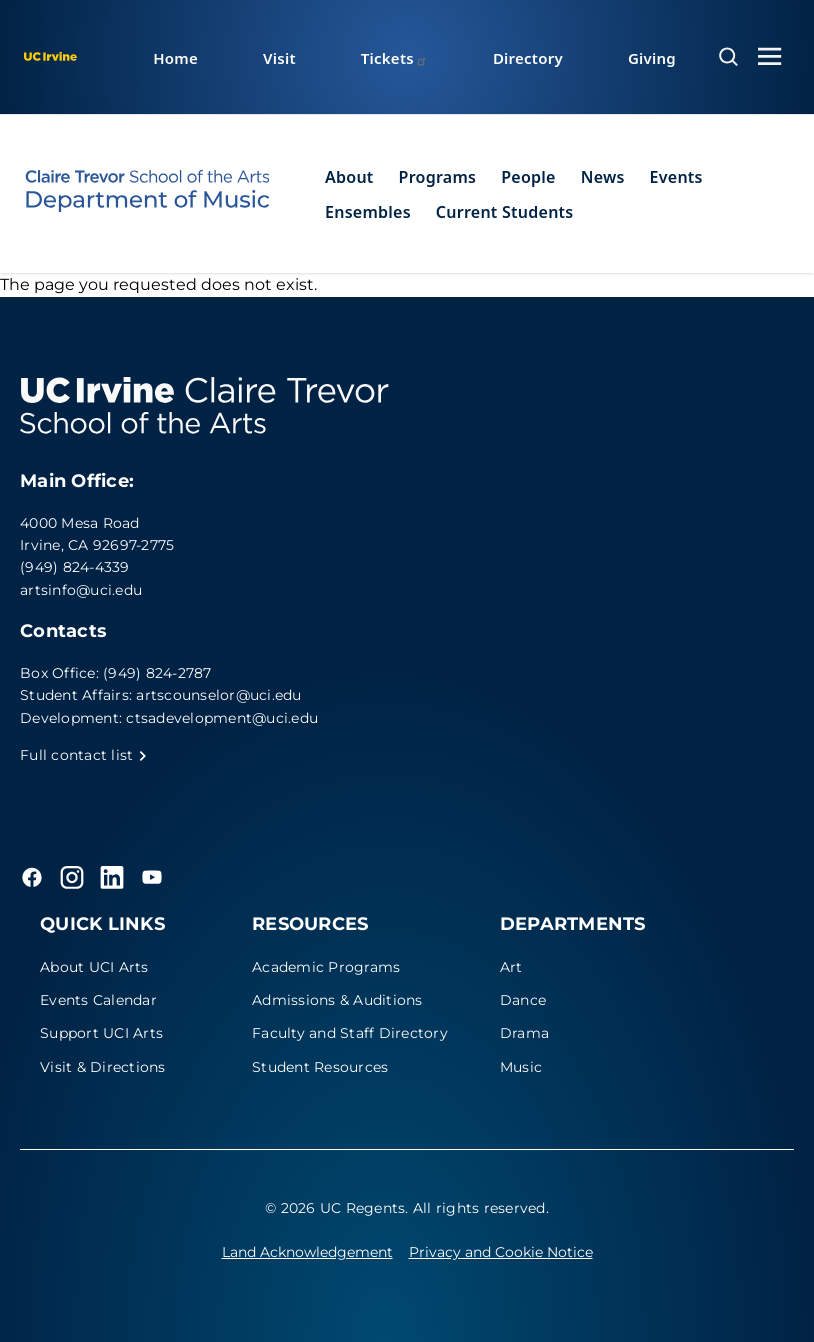  I want to click on Directory, so click(528, 58).